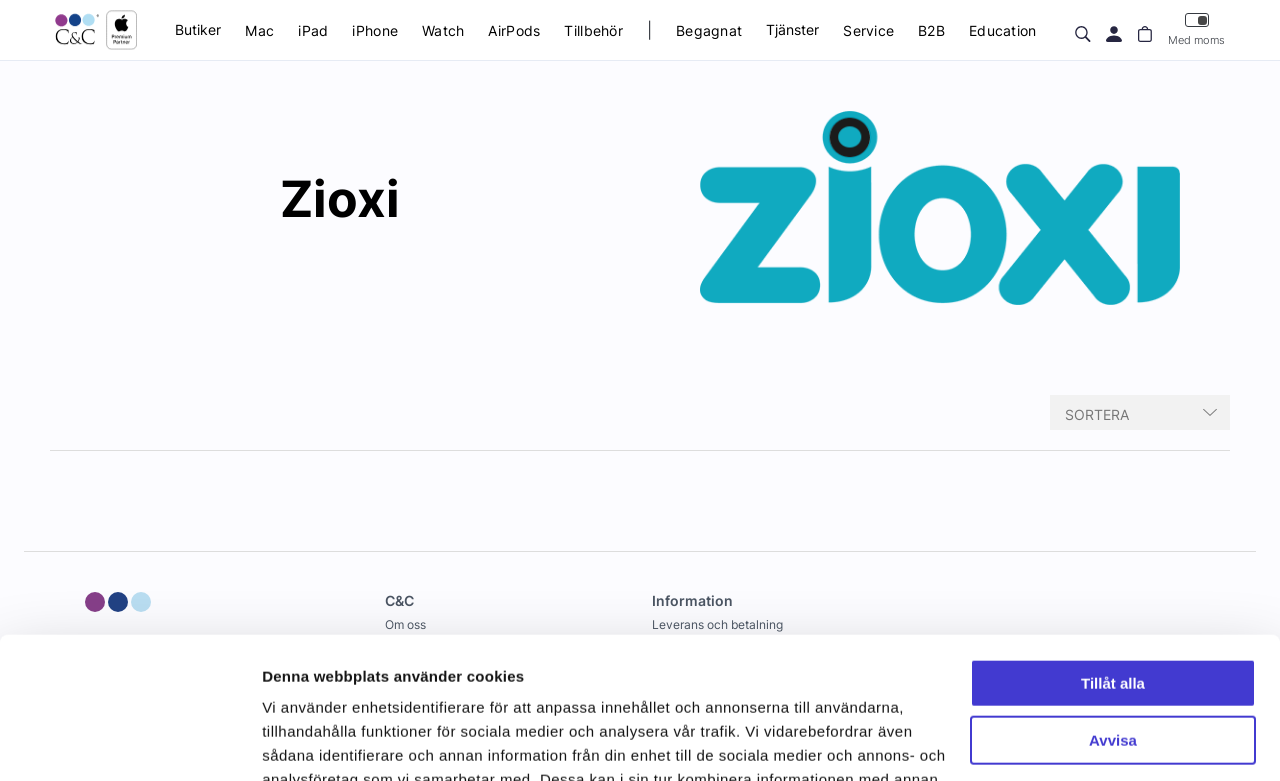  Describe the element at coordinates (259, 30) in the screenshot. I see `Mac` at that location.